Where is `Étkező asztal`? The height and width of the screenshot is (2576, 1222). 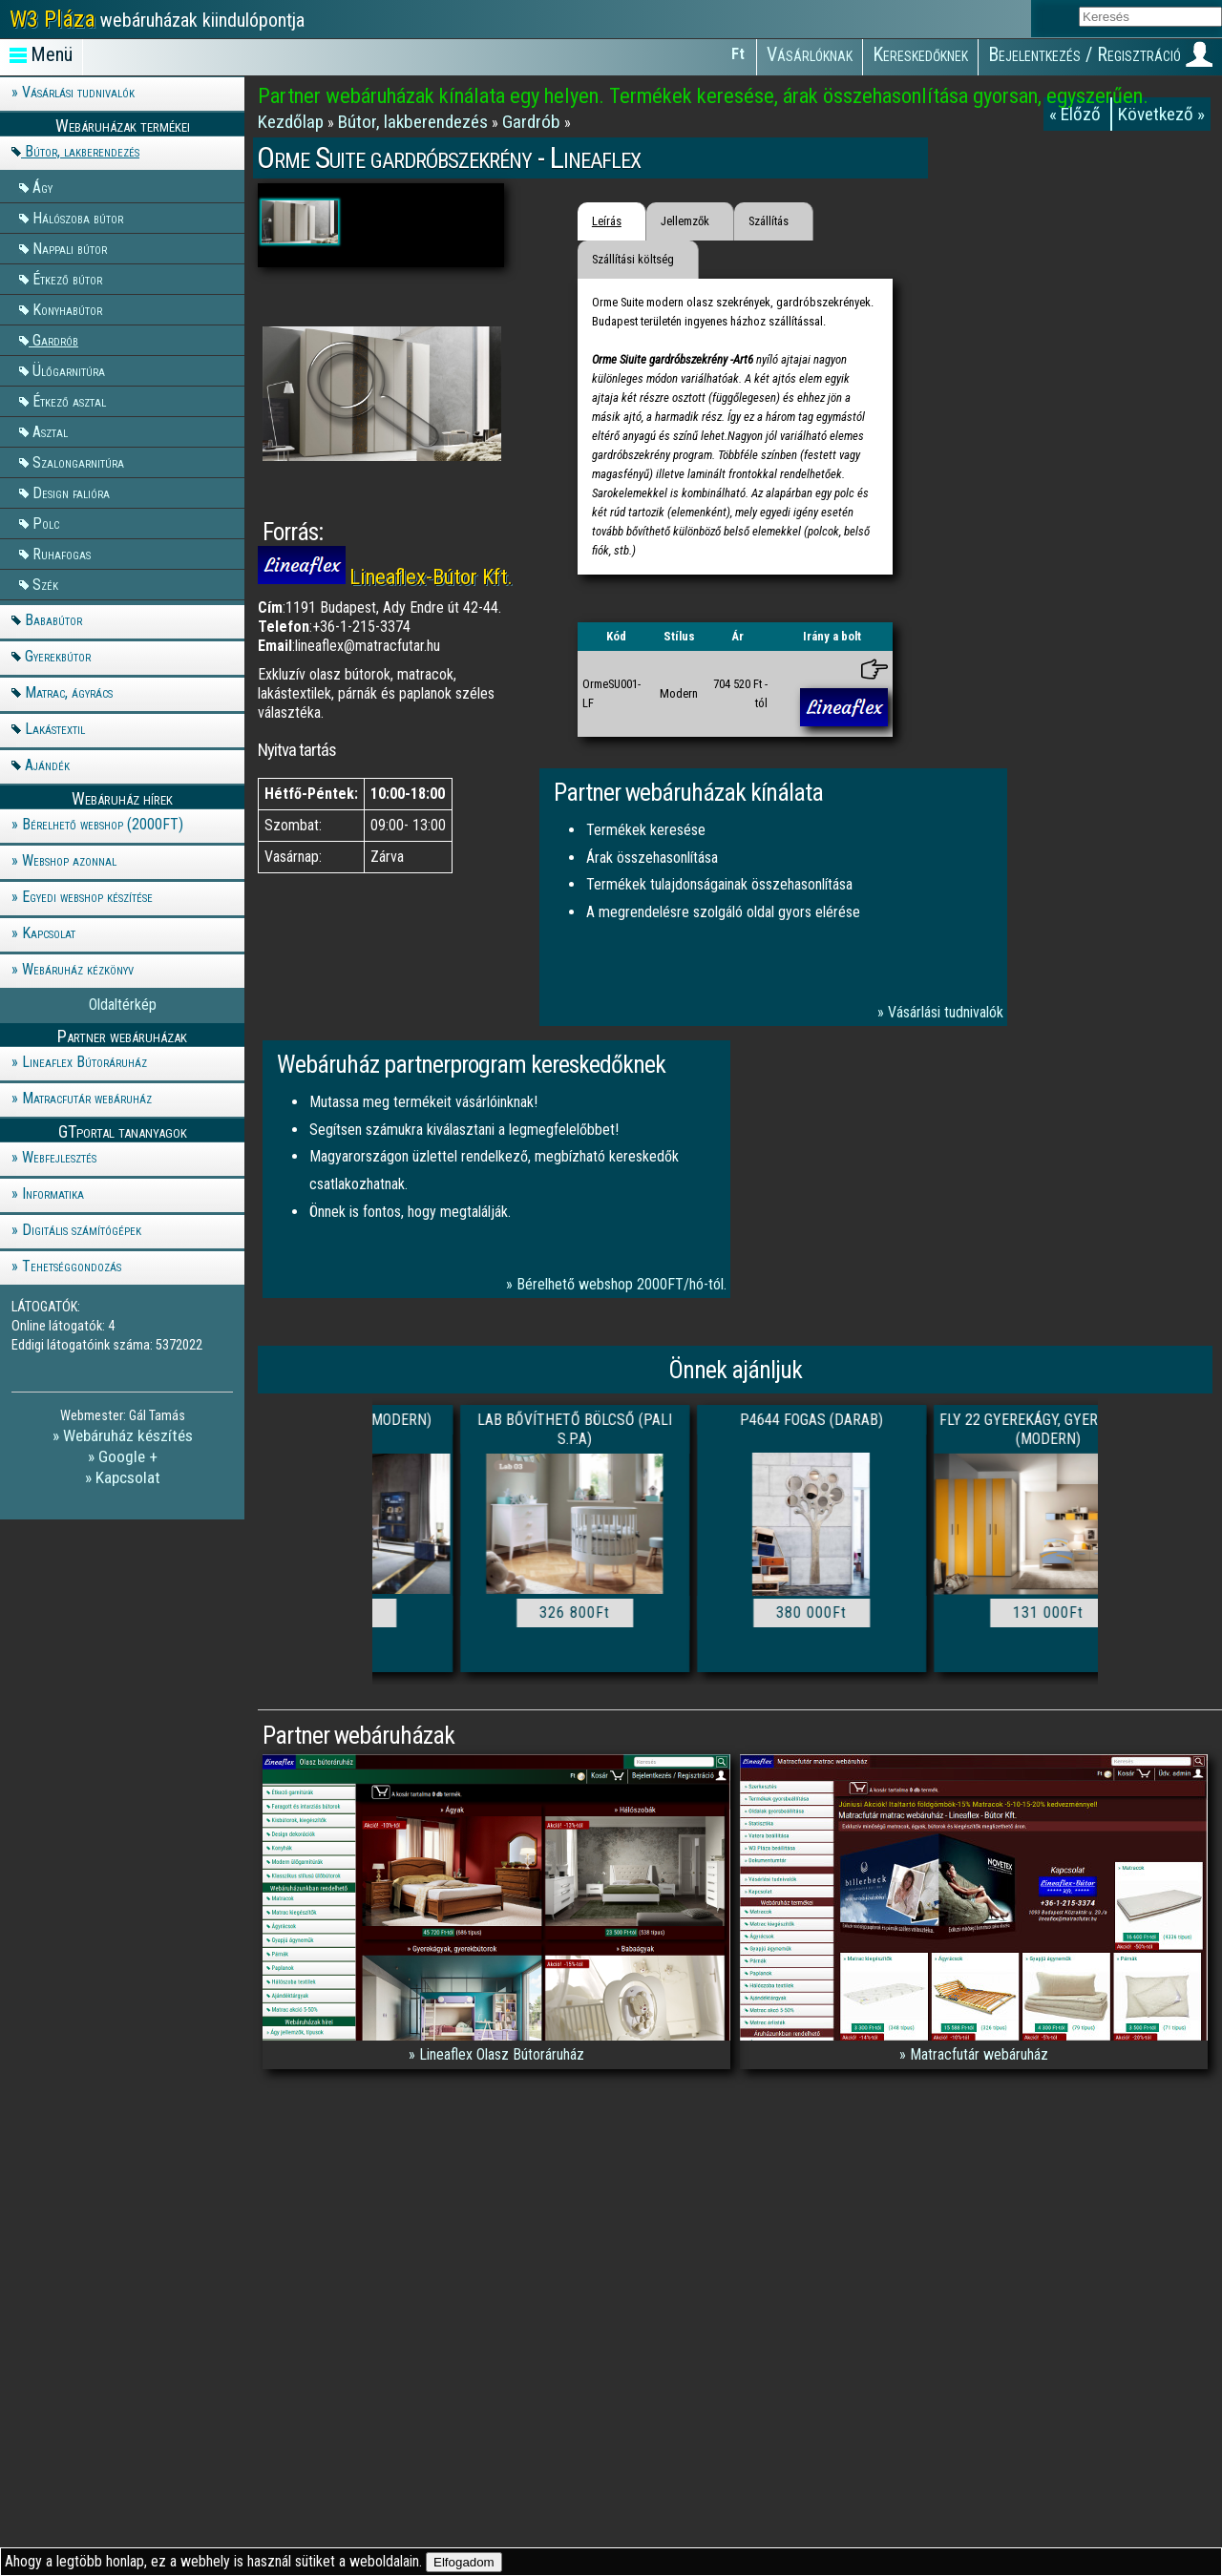
Étkező asztal is located at coordinates (69, 400).